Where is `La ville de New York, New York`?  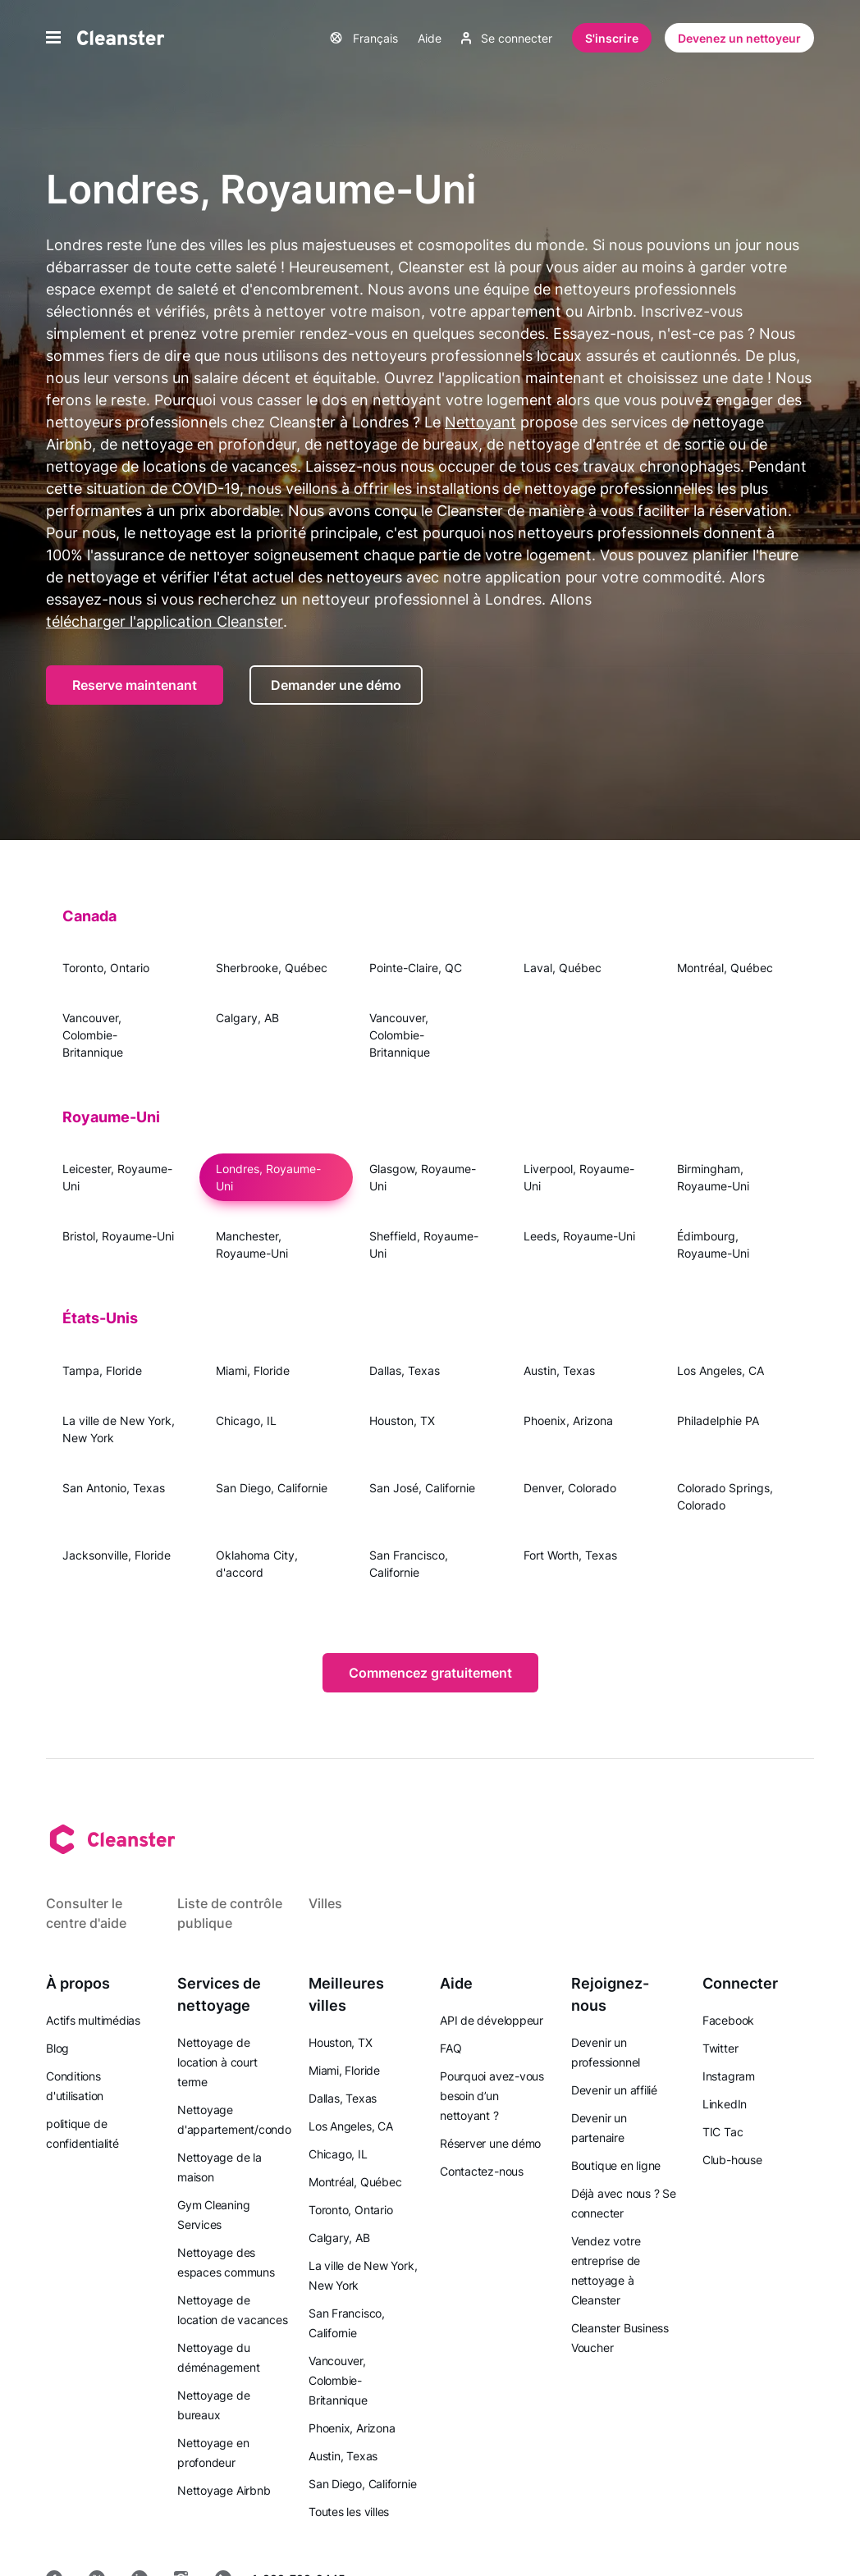
La ville de New York, New York is located at coordinates (118, 1429).